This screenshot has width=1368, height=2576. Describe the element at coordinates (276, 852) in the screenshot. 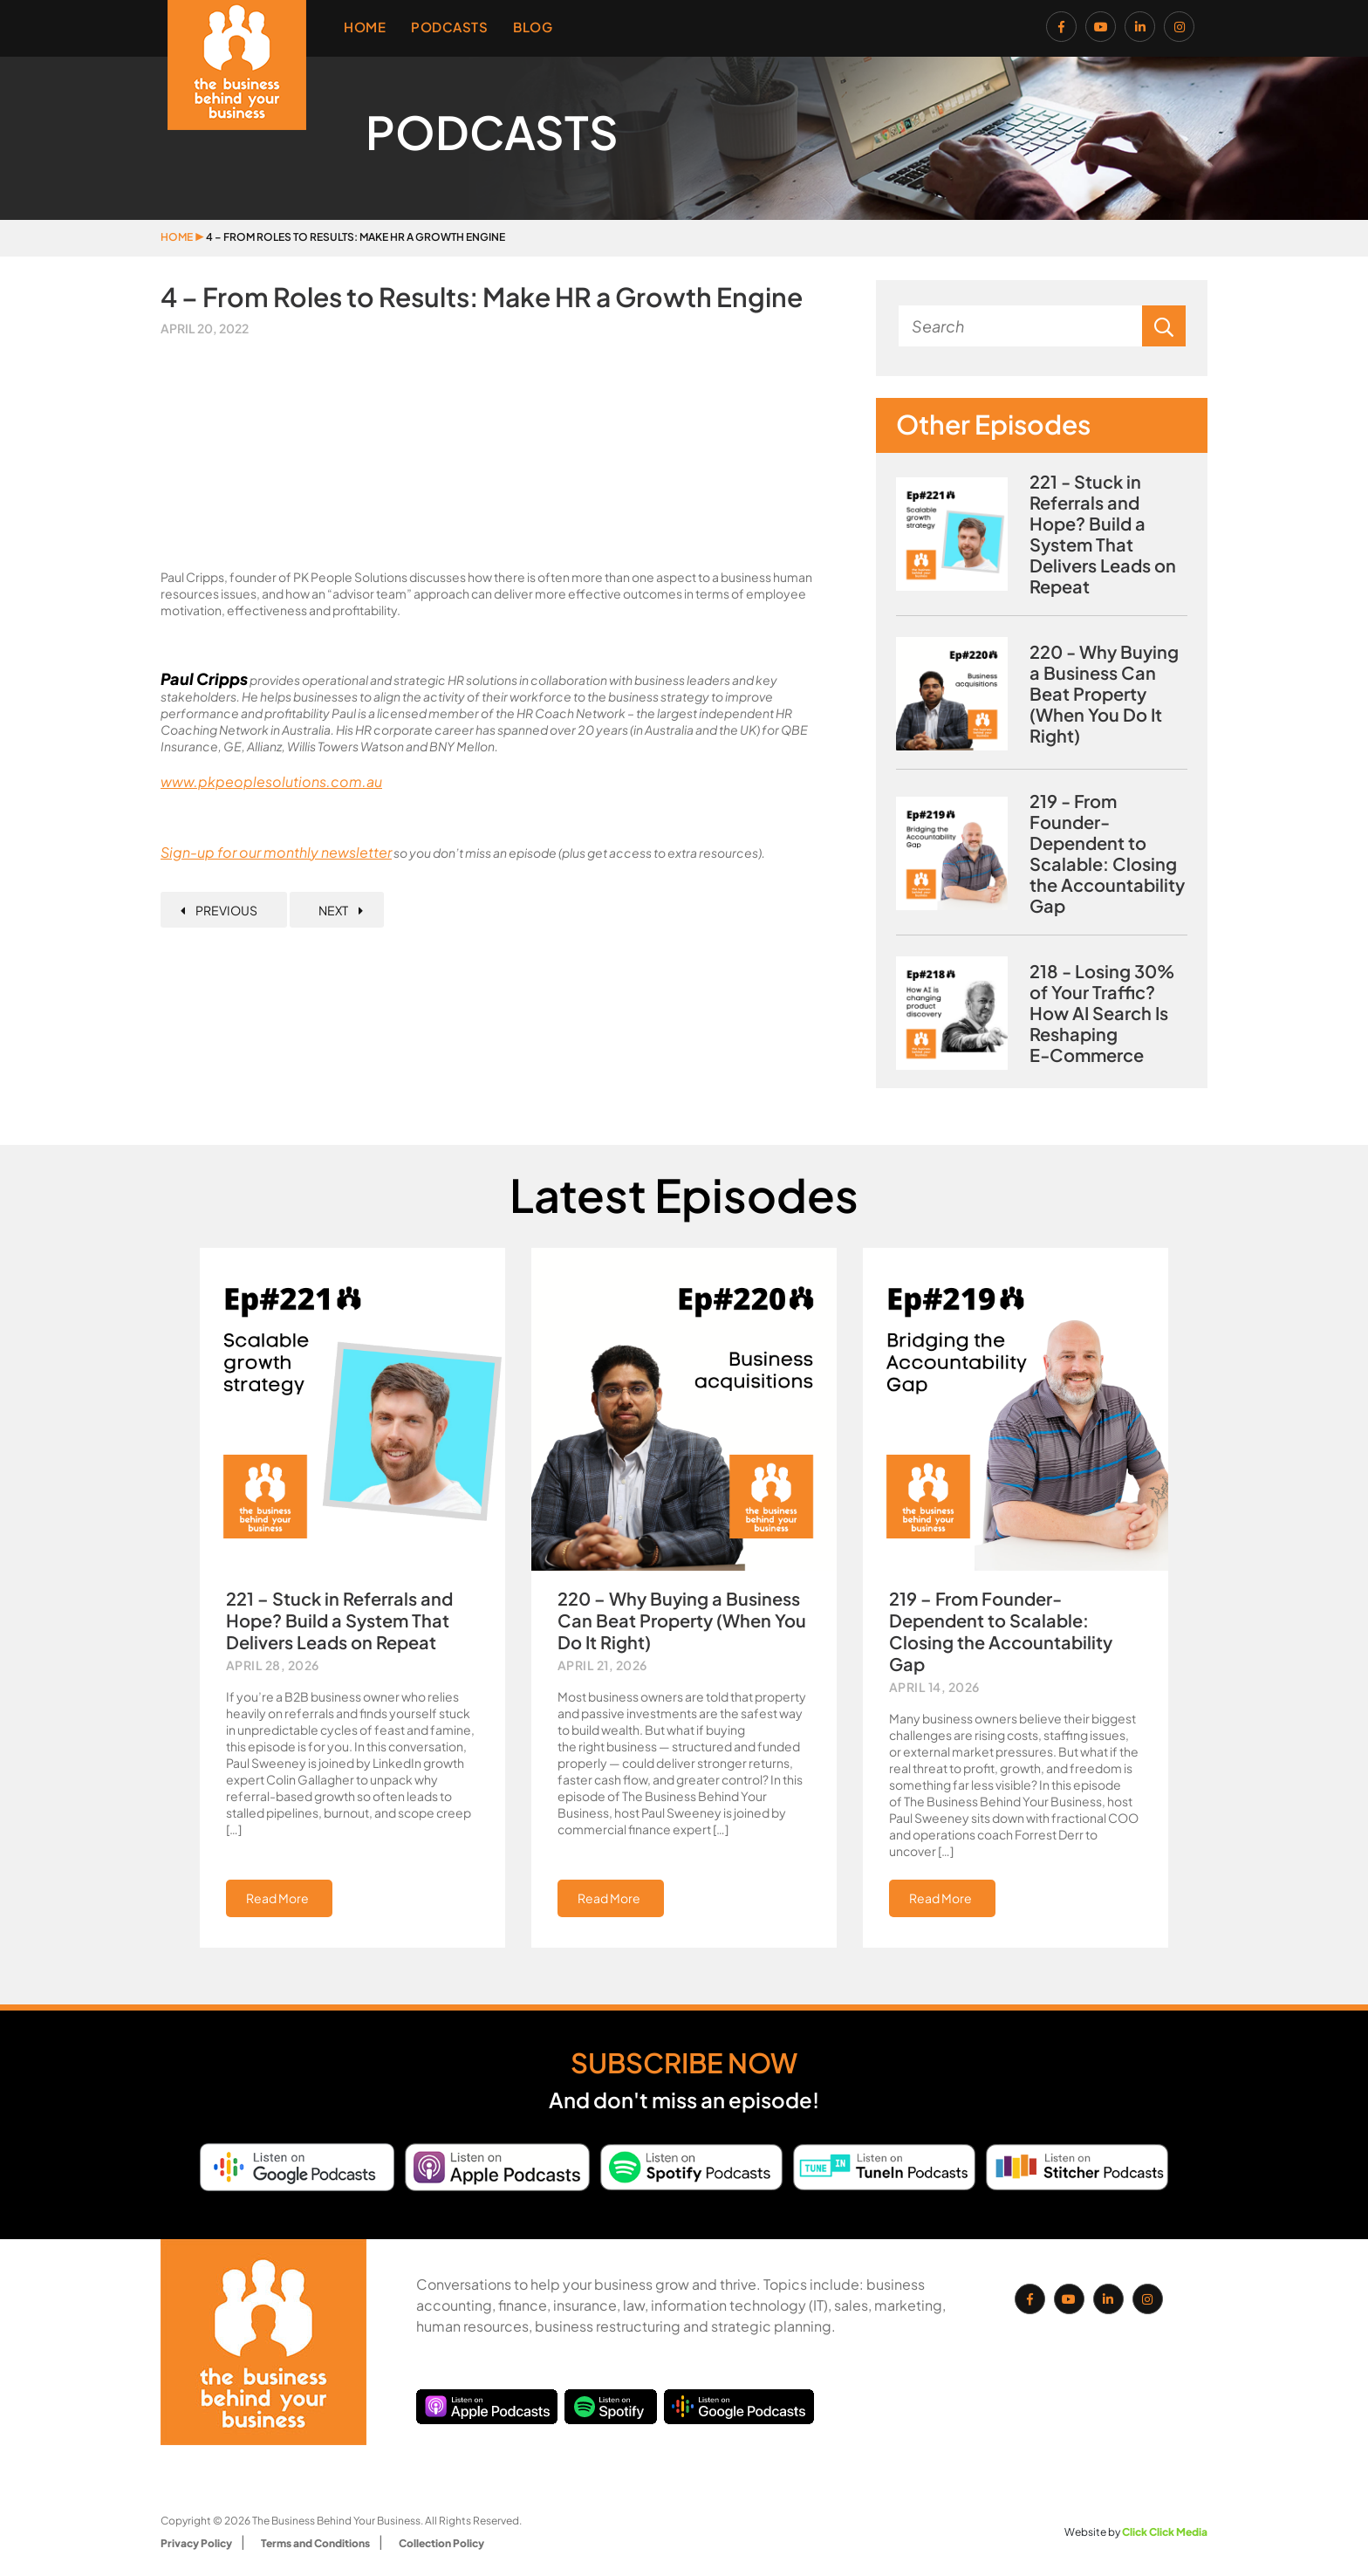

I see `Sign-up for our monthly newsletter` at that location.